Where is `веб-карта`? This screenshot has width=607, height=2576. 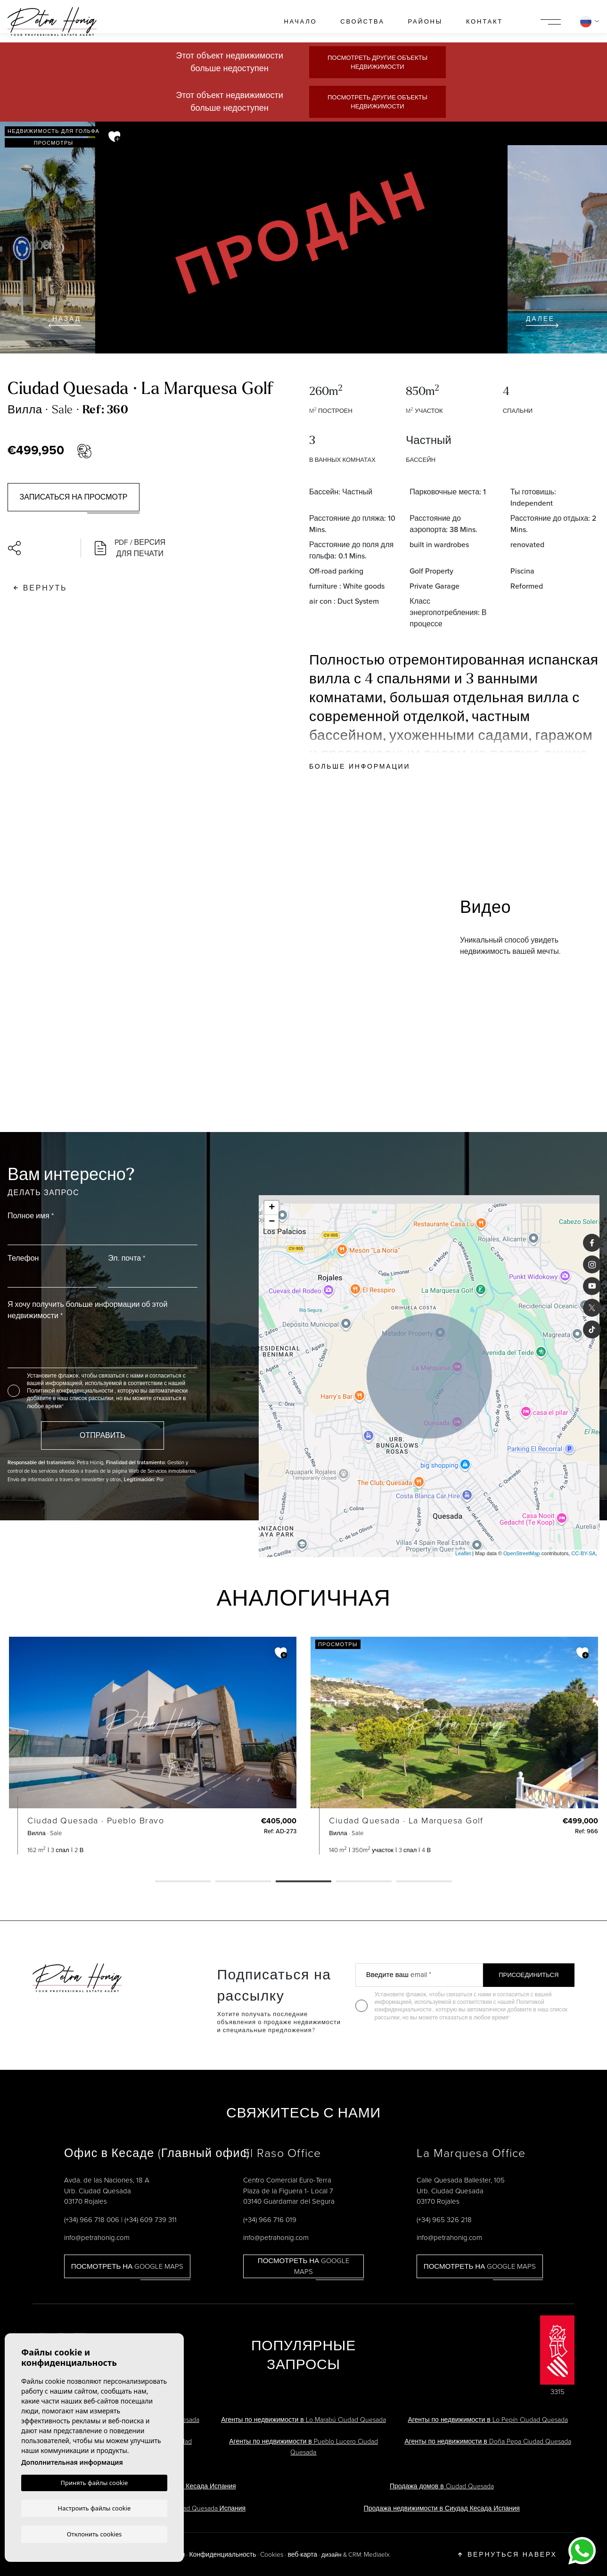
веб-карта is located at coordinates (302, 2554).